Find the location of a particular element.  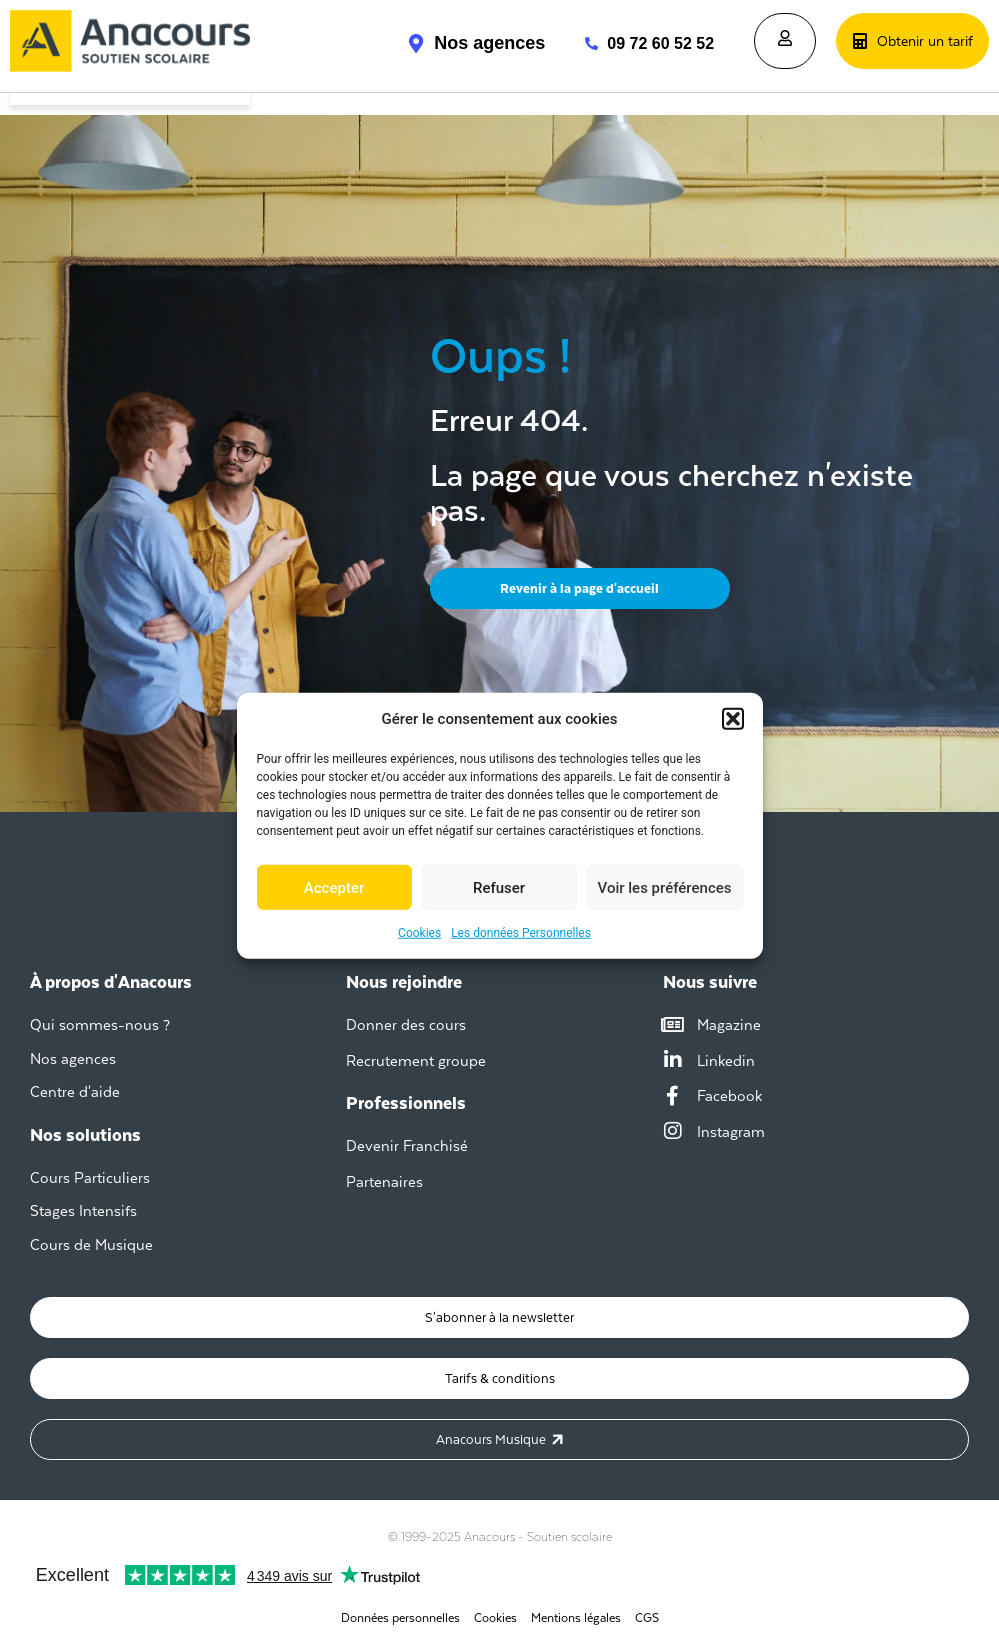

Voir les préférences is located at coordinates (665, 887).